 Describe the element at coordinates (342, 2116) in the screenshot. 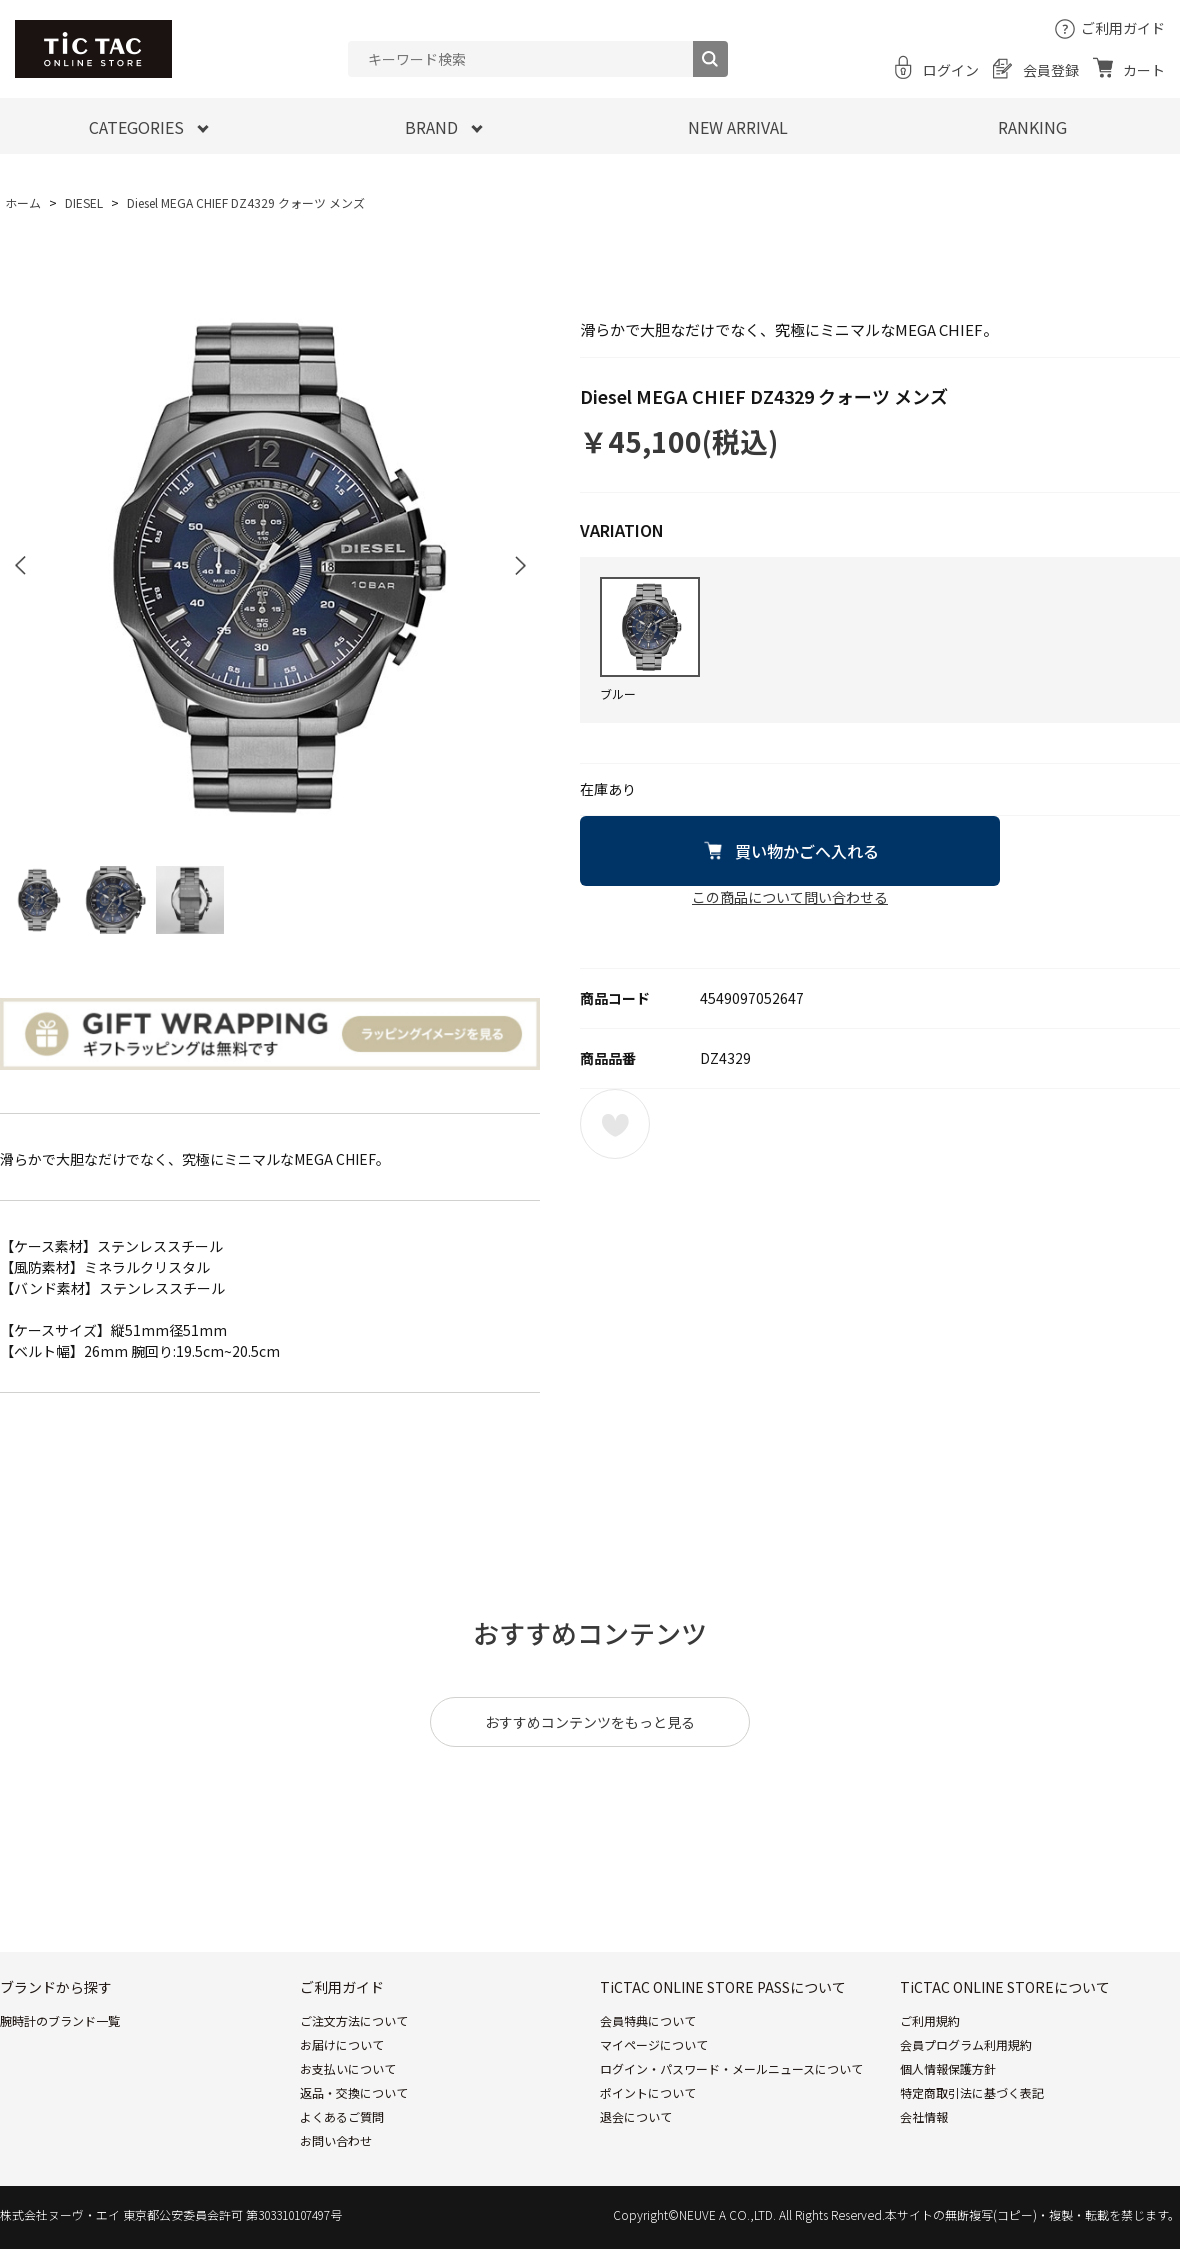

I see `よくあるご質問` at that location.